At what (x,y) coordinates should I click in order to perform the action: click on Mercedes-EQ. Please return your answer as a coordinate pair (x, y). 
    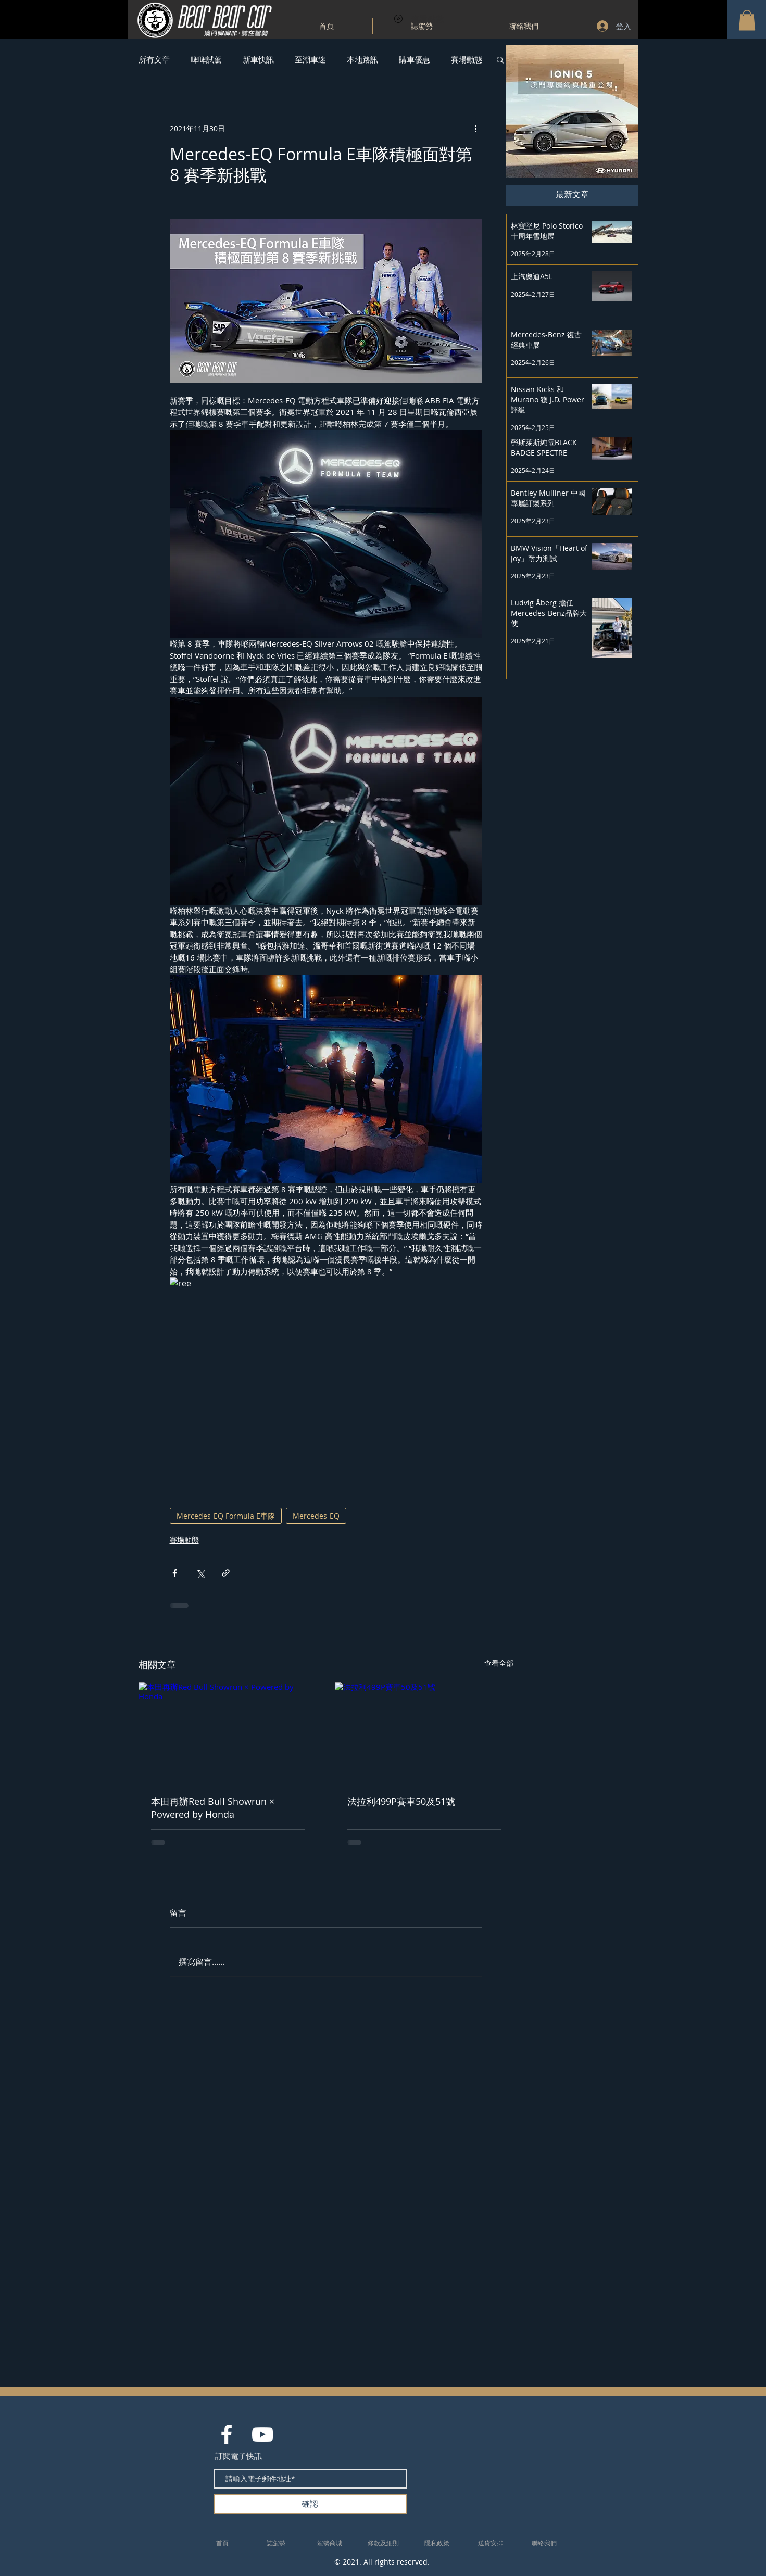
    Looking at the image, I should click on (316, 1516).